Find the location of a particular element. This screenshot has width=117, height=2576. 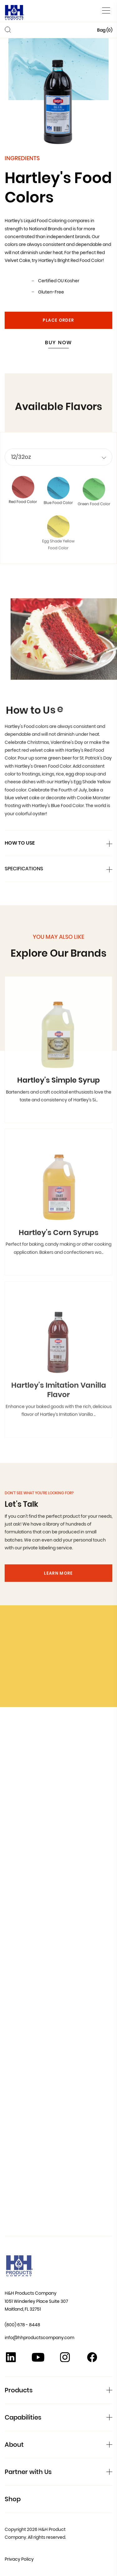

H&H Products Company 1051 Winderley Place Suite 307 Maitland, FL 32751 is located at coordinates (36, 2301).